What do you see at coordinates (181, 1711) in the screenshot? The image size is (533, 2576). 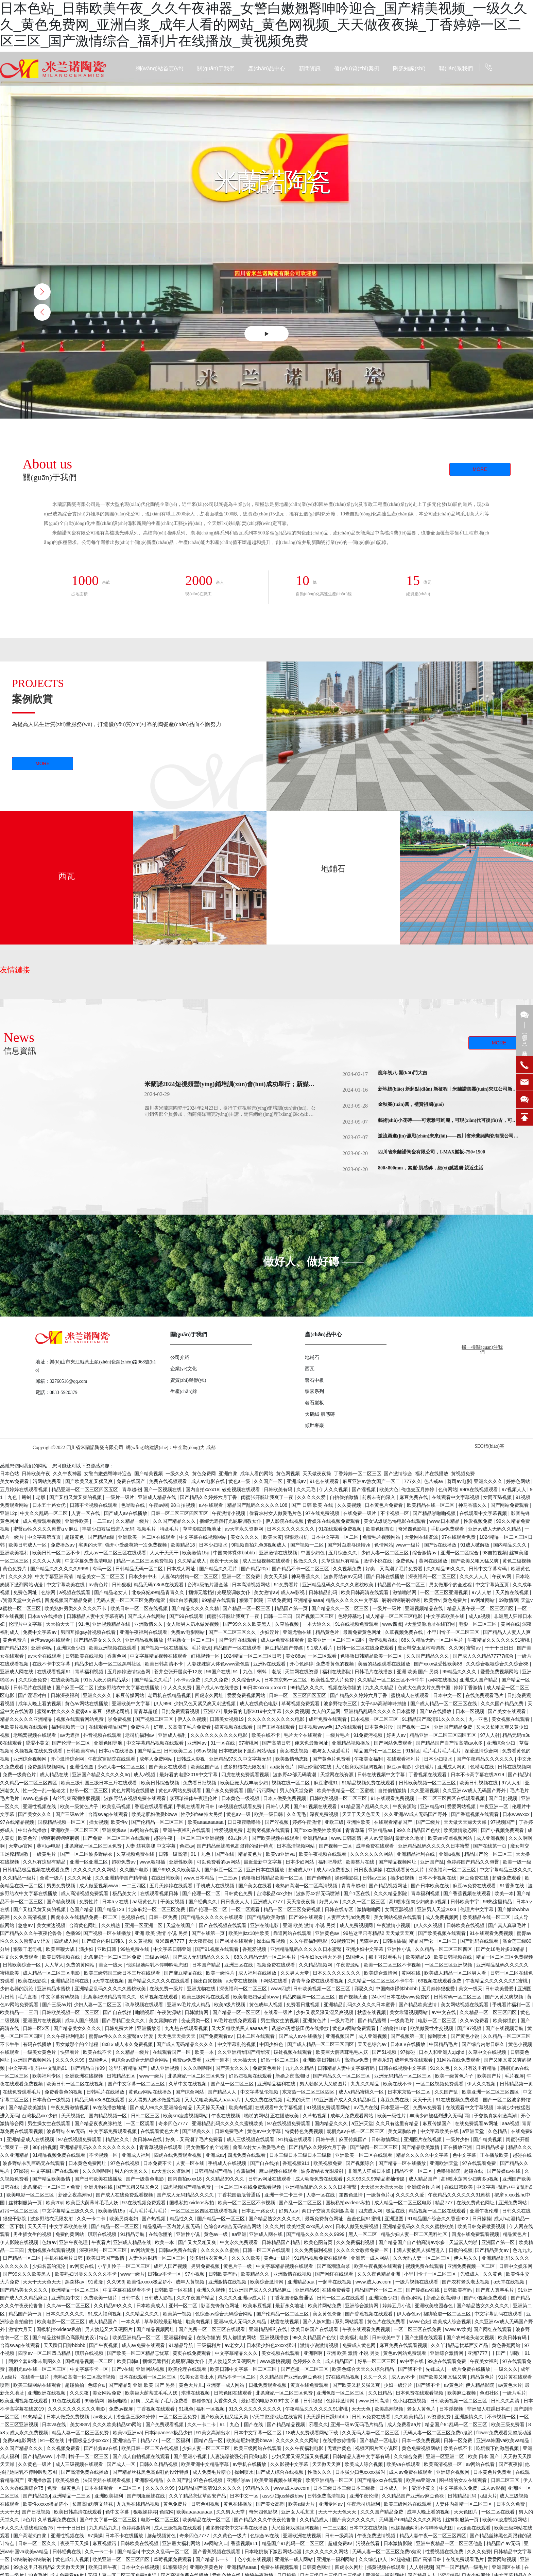 I see `日批免费观看视频` at bounding box center [181, 1711].